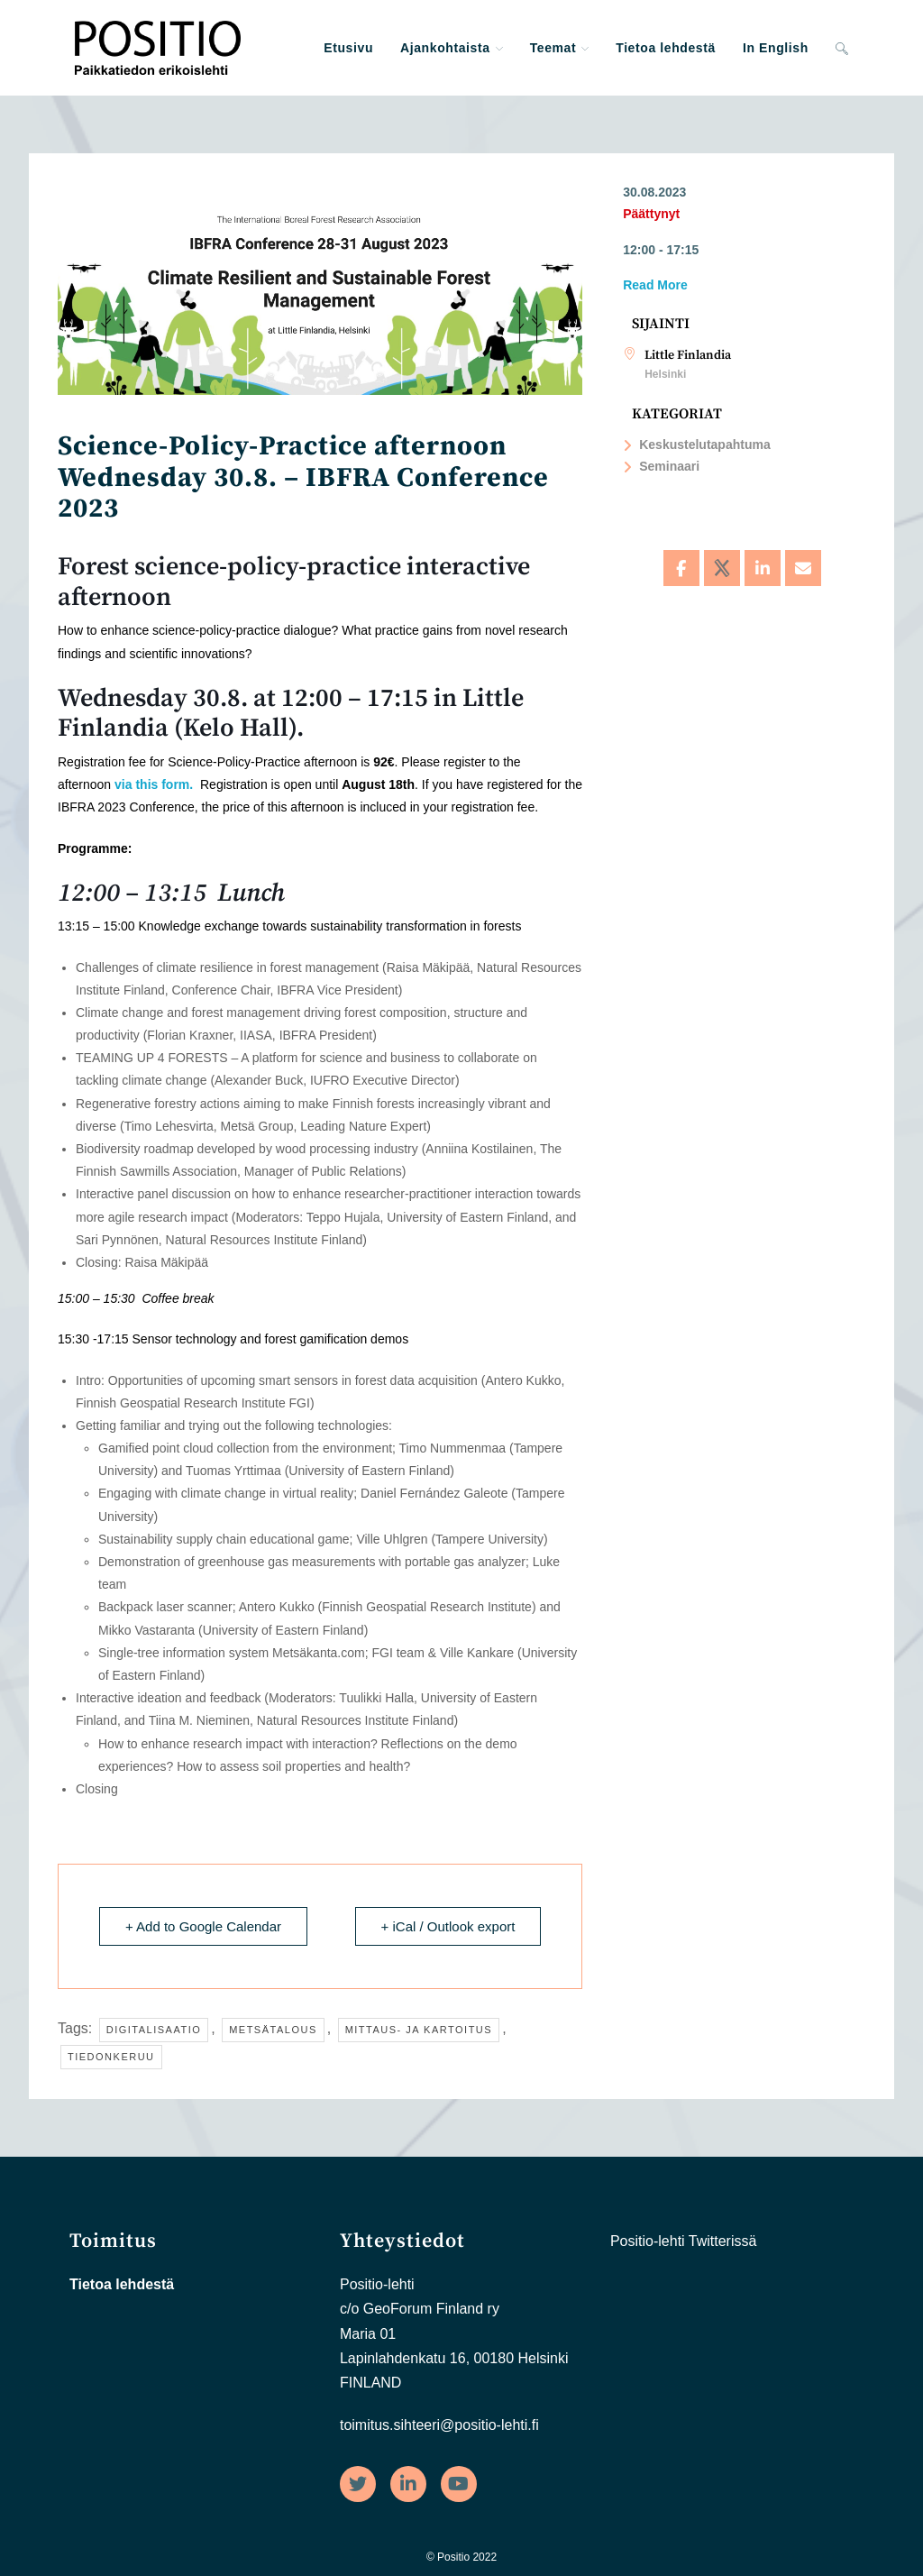 The height and width of the screenshot is (2576, 923). What do you see at coordinates (655, 285) in the screenshot?
I see `Read More` at bounding box center [655, 285].